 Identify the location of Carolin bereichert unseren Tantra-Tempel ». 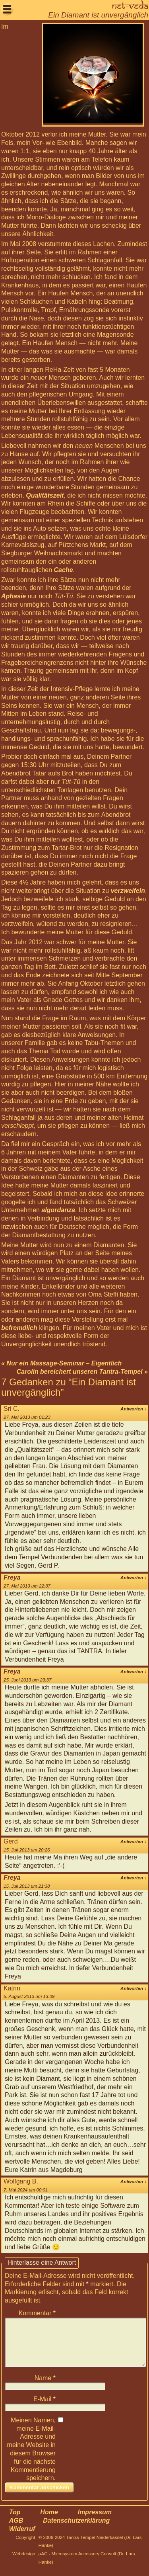
(82, 1371).